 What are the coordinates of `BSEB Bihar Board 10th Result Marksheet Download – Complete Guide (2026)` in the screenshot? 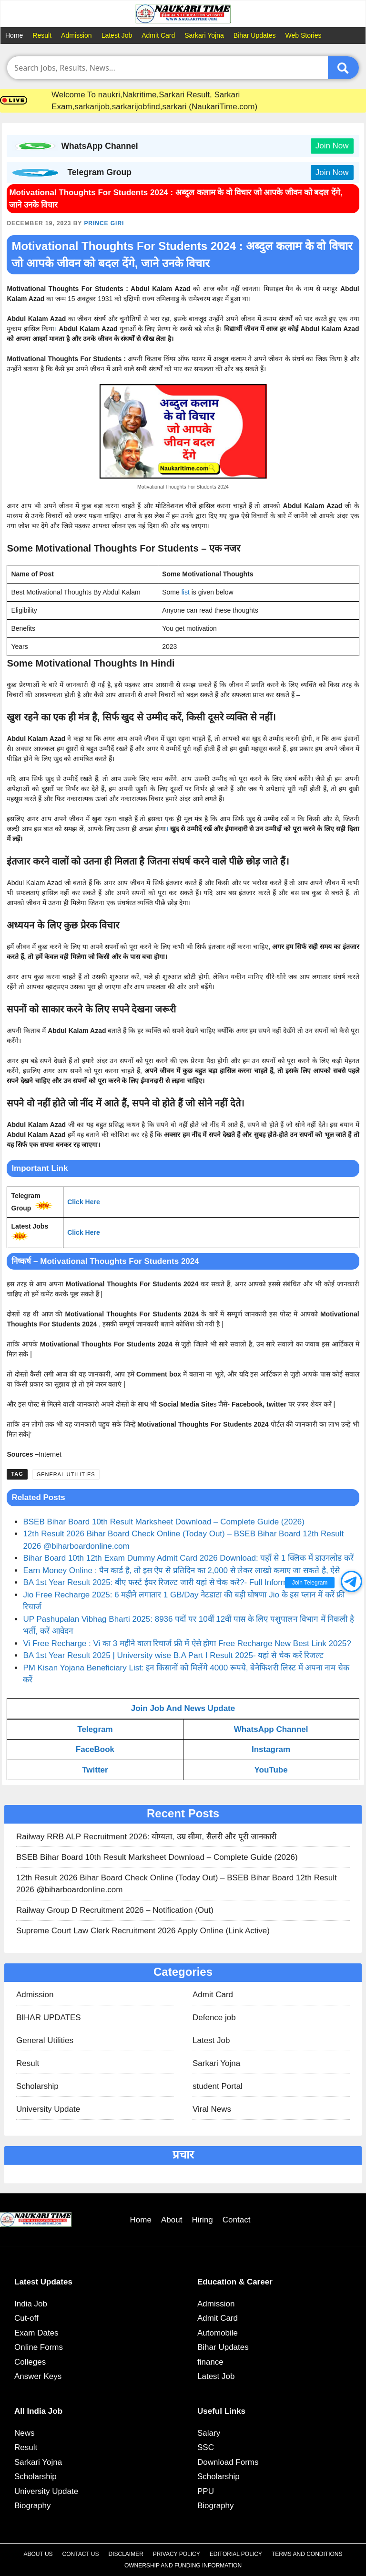 It's located at (164, 1521).